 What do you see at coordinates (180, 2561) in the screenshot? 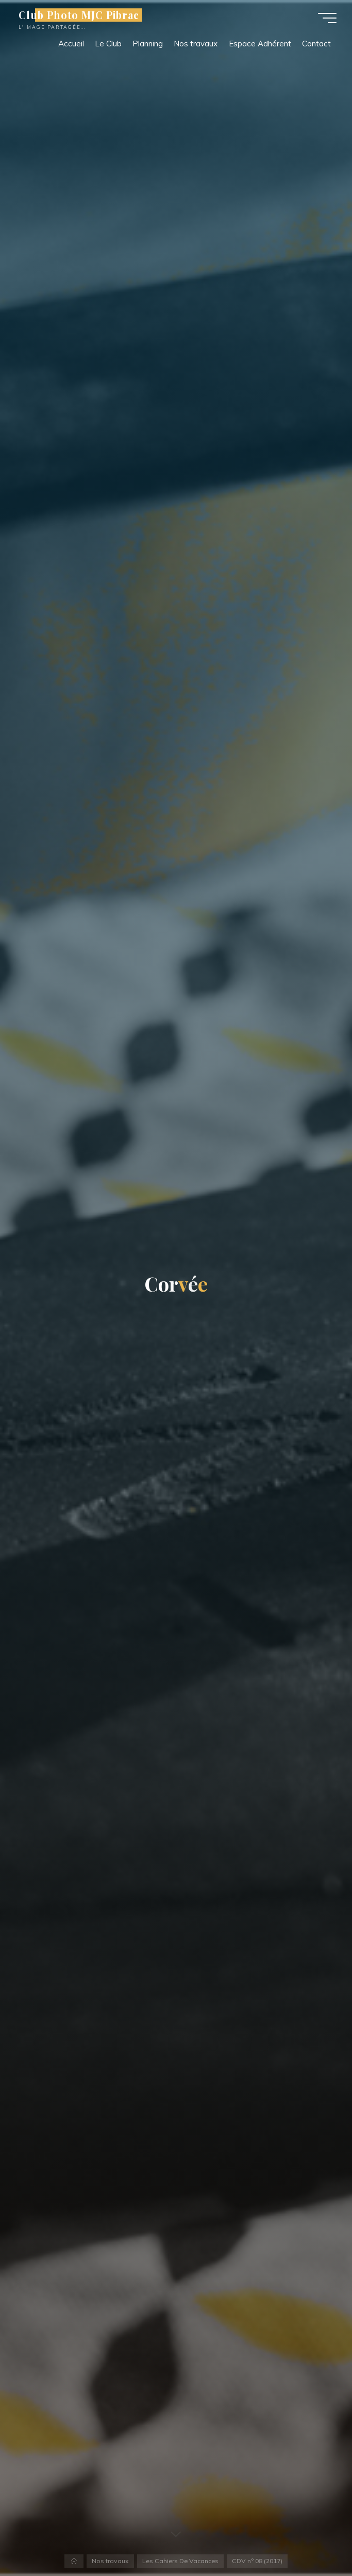
I see `Les Cahiers De Vacances` at bounding box center [180, 2561].